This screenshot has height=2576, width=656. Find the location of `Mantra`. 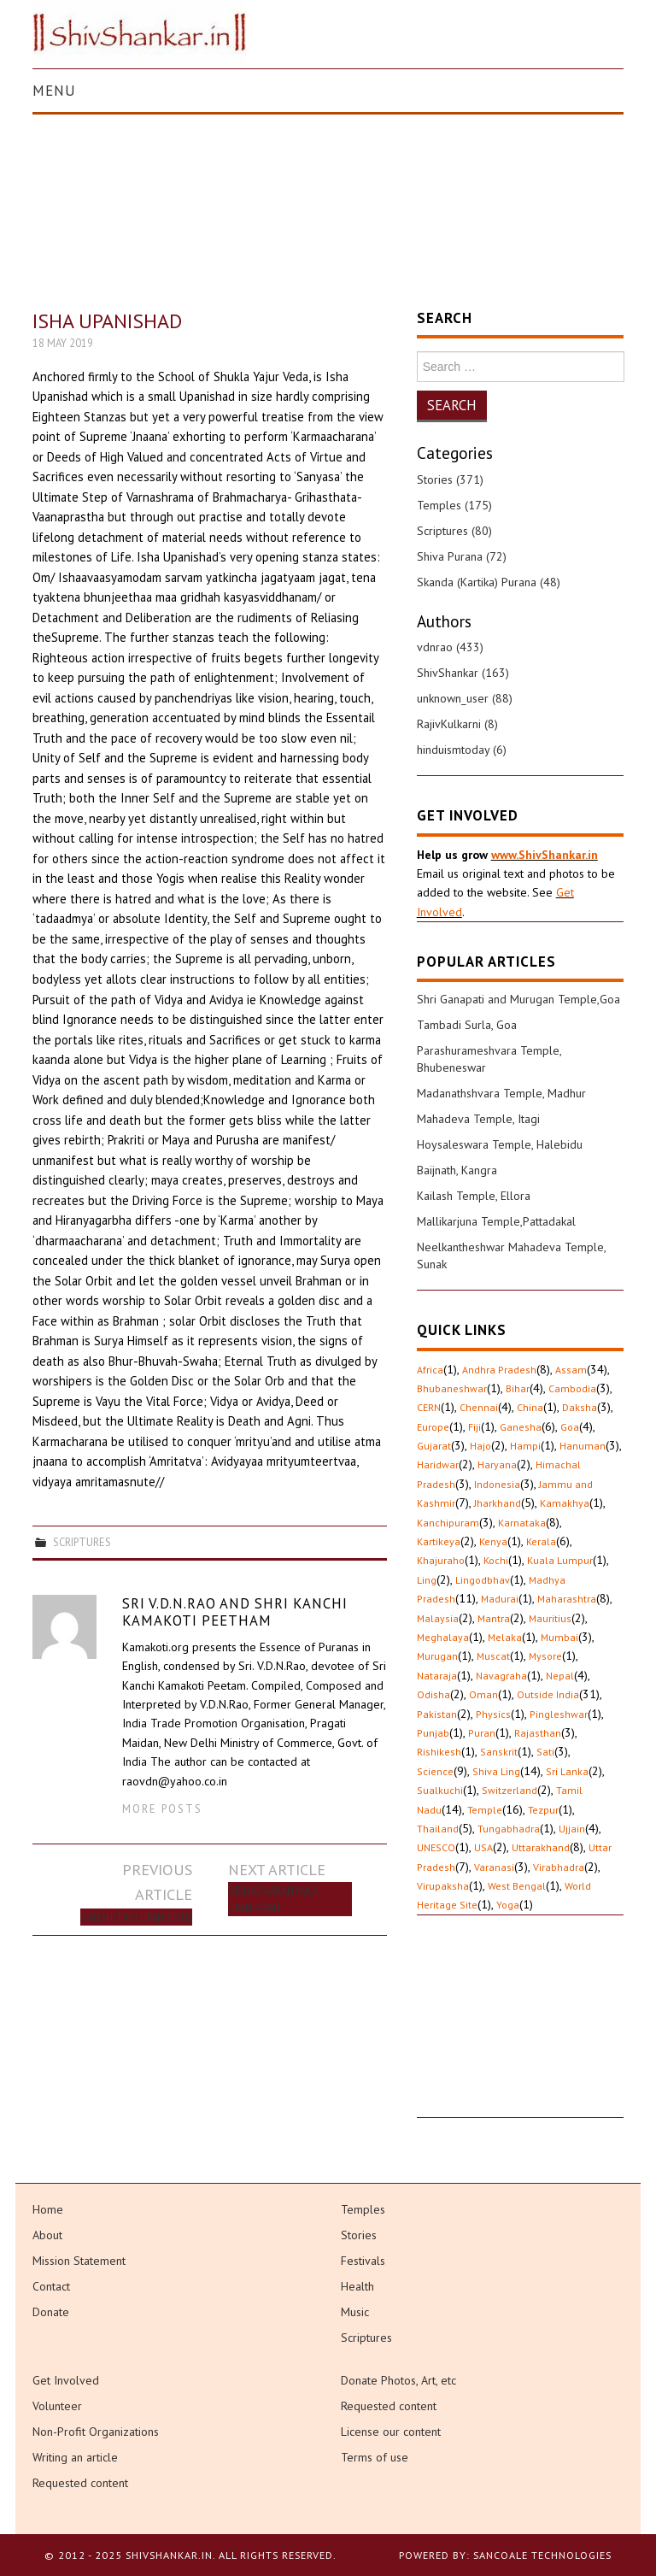

Mantra is located at coordinates (493, 1618).